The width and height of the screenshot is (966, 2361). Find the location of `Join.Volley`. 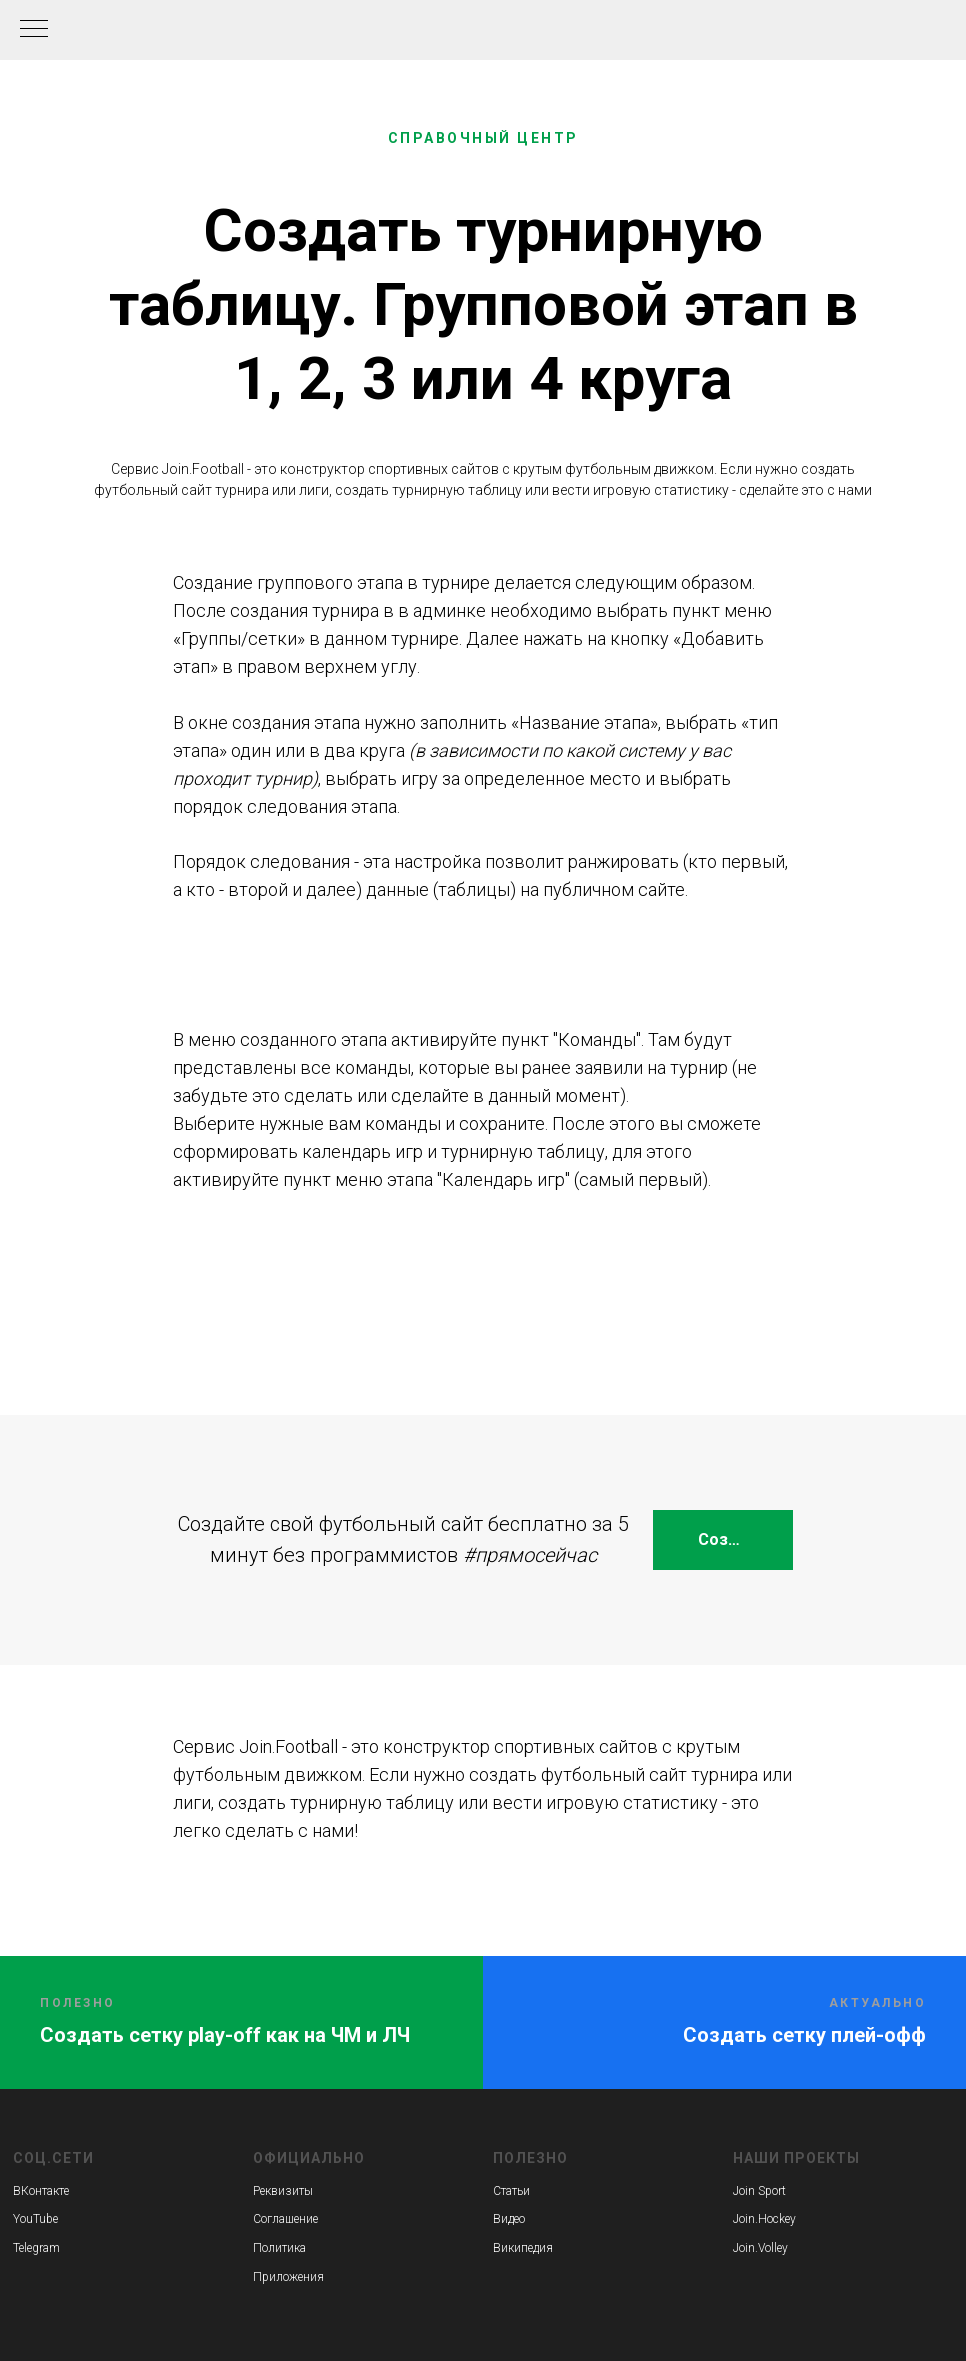

Join.Volley is located at coordinates (760, 2248).